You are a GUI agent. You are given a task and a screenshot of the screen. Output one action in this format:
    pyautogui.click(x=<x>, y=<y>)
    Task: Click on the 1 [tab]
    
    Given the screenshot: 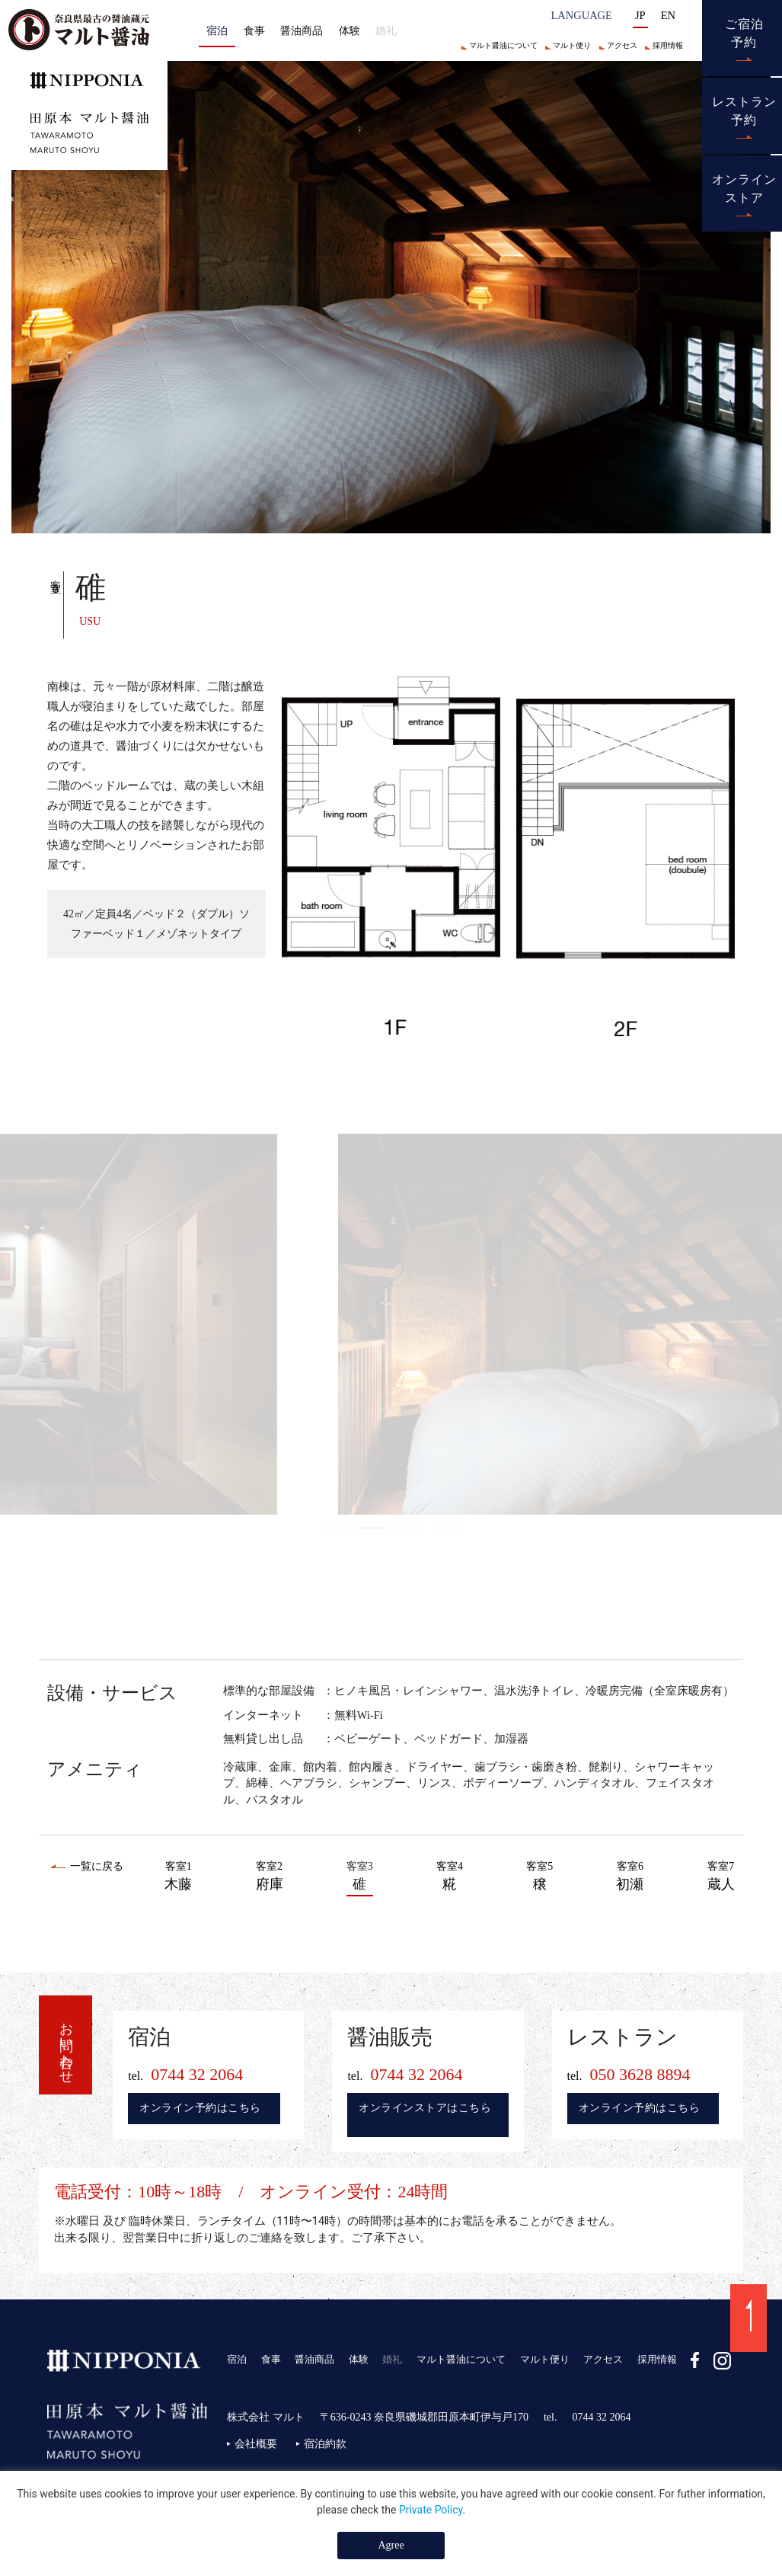 What is the action you would take?
    pyautogui.click(x=334, y=1528)
    